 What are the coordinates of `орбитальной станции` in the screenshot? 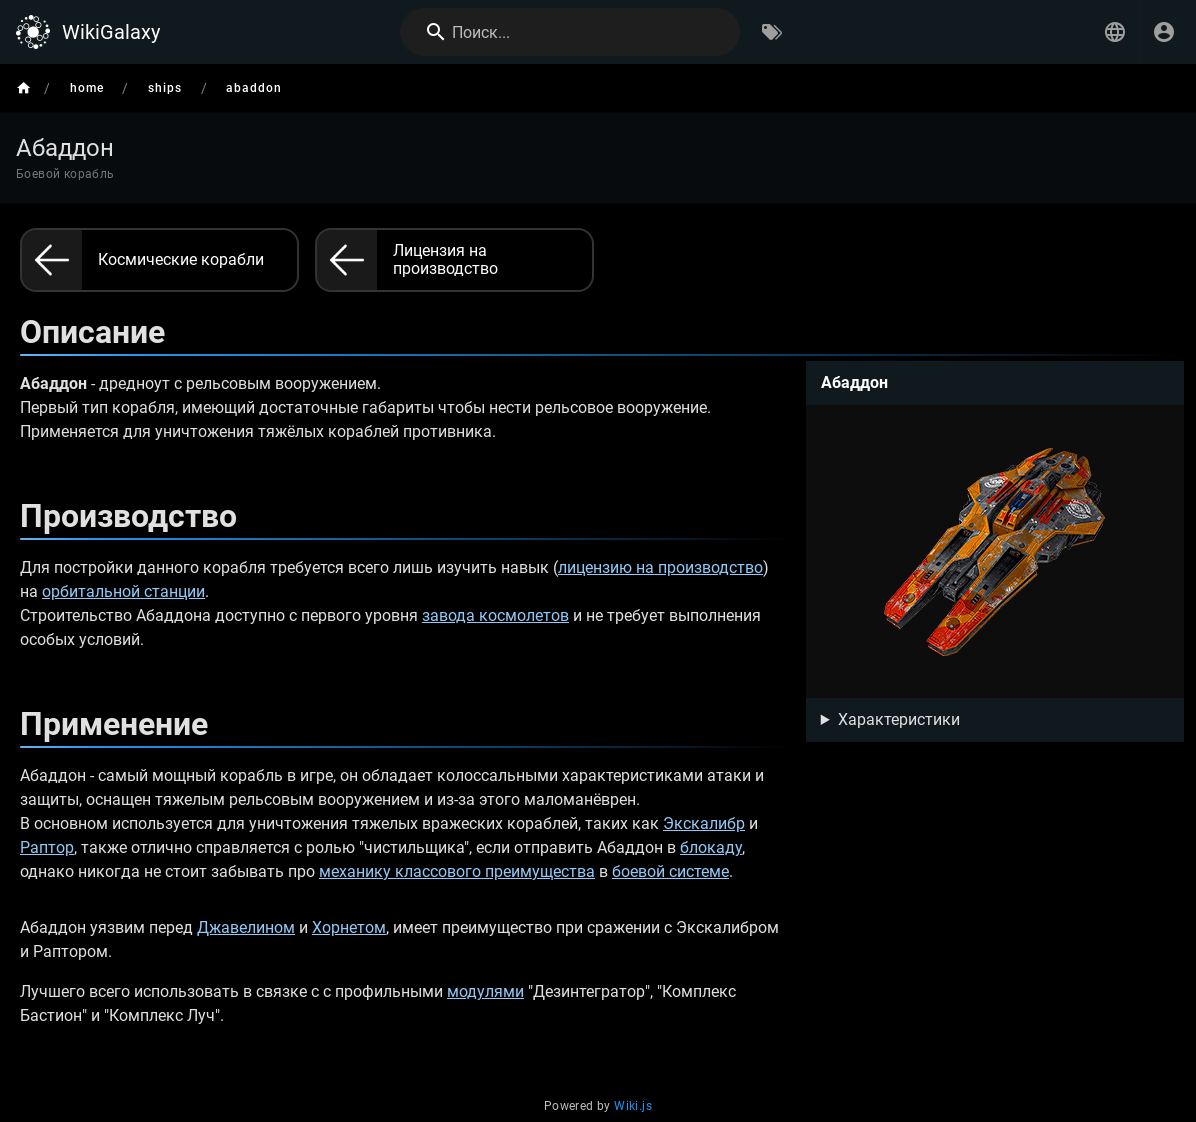 It's located at (123, 591).